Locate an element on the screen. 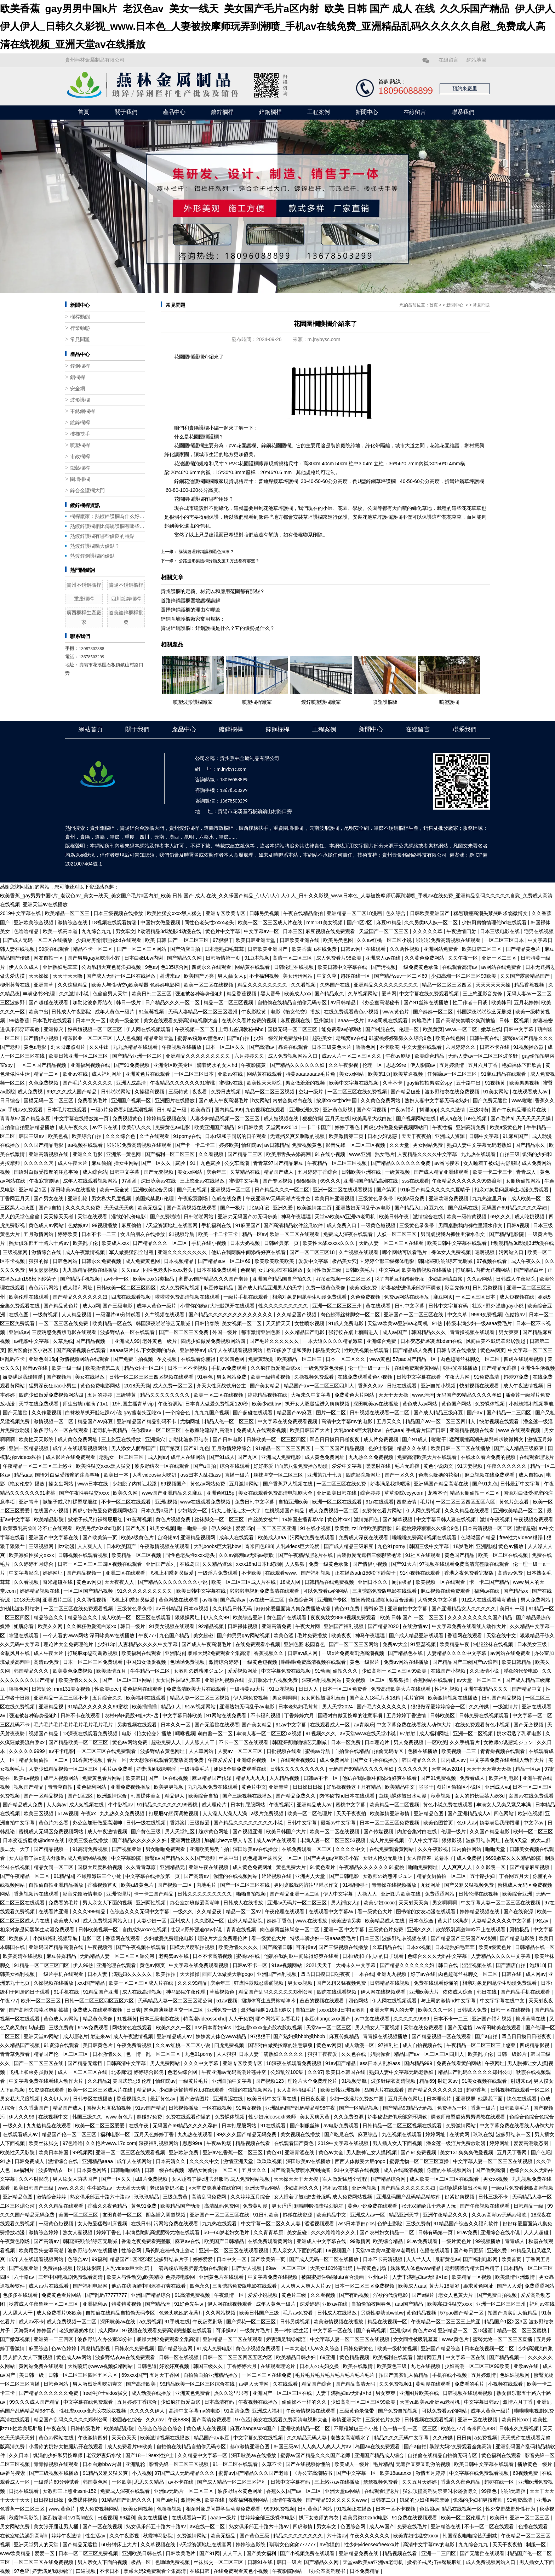 Image resolution: width=555 pixels, height=2576 pixels. 欧美男男视频 is located at coordinates (524, 1083).